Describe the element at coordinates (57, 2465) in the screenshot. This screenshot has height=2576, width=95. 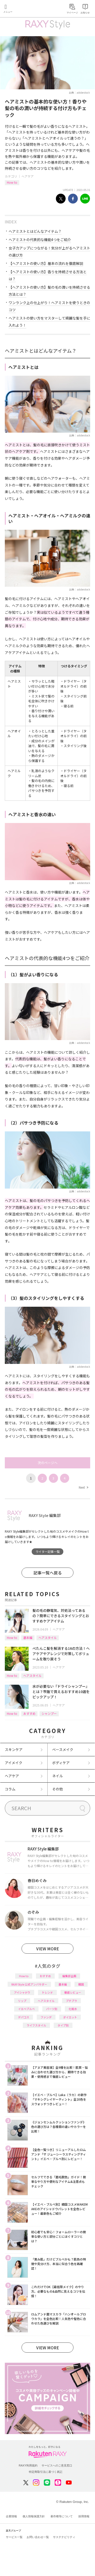
I see `サービスへのご意見窓口` at that location.